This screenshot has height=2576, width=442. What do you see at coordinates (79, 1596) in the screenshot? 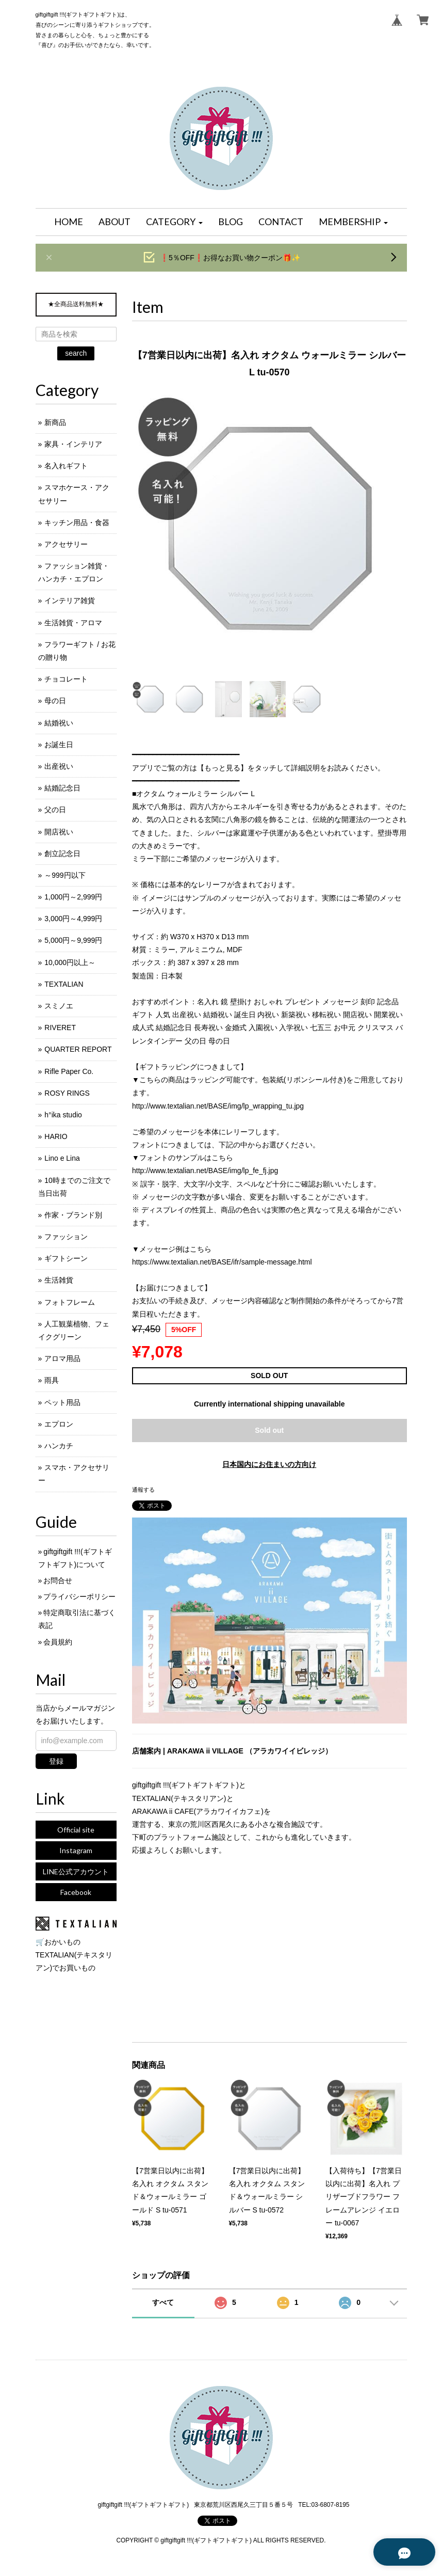
I see `プライバシーポリシー` at bounding box center [79, 1596].